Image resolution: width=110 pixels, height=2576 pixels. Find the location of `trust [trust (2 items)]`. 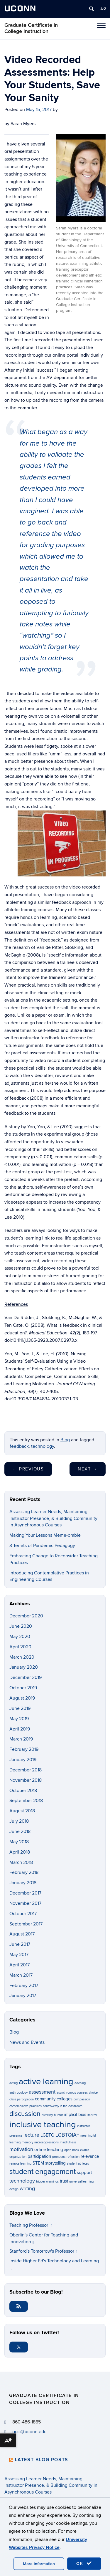

trust [trust (2 items)] is located at coordinates (64, 2181).